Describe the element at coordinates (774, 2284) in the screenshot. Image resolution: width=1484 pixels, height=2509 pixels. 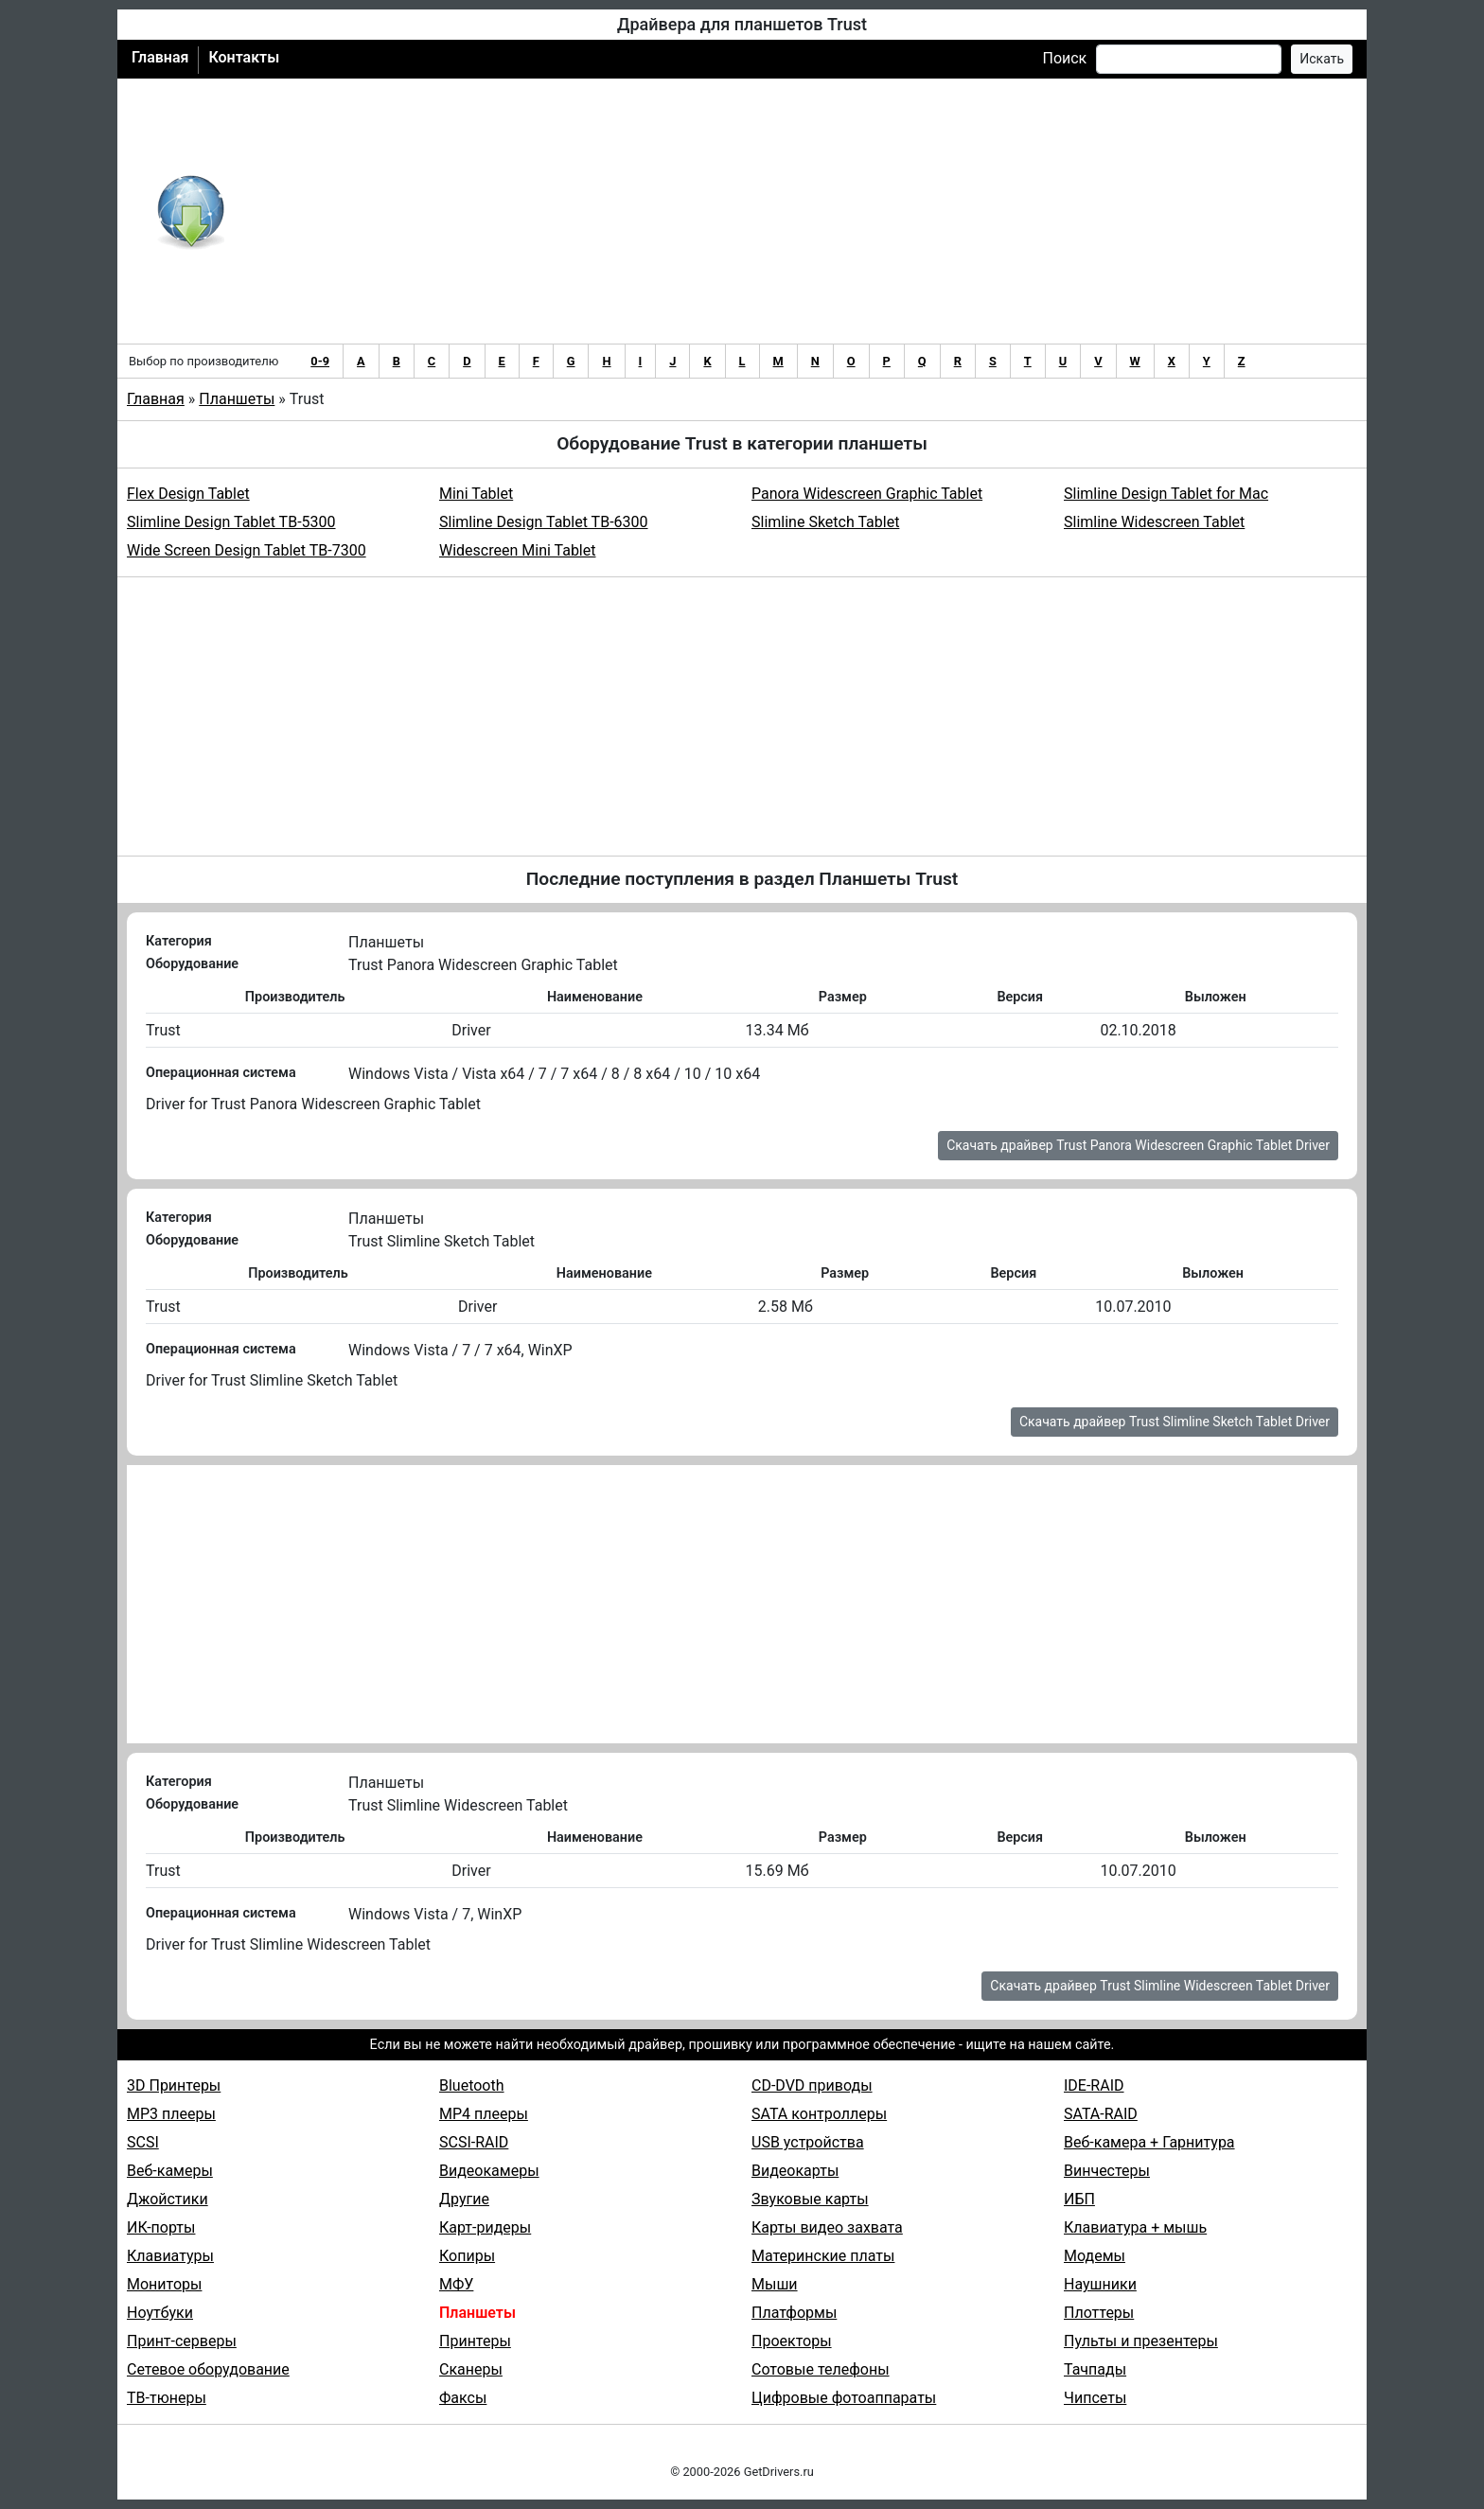
I see `Мыши` at that location.